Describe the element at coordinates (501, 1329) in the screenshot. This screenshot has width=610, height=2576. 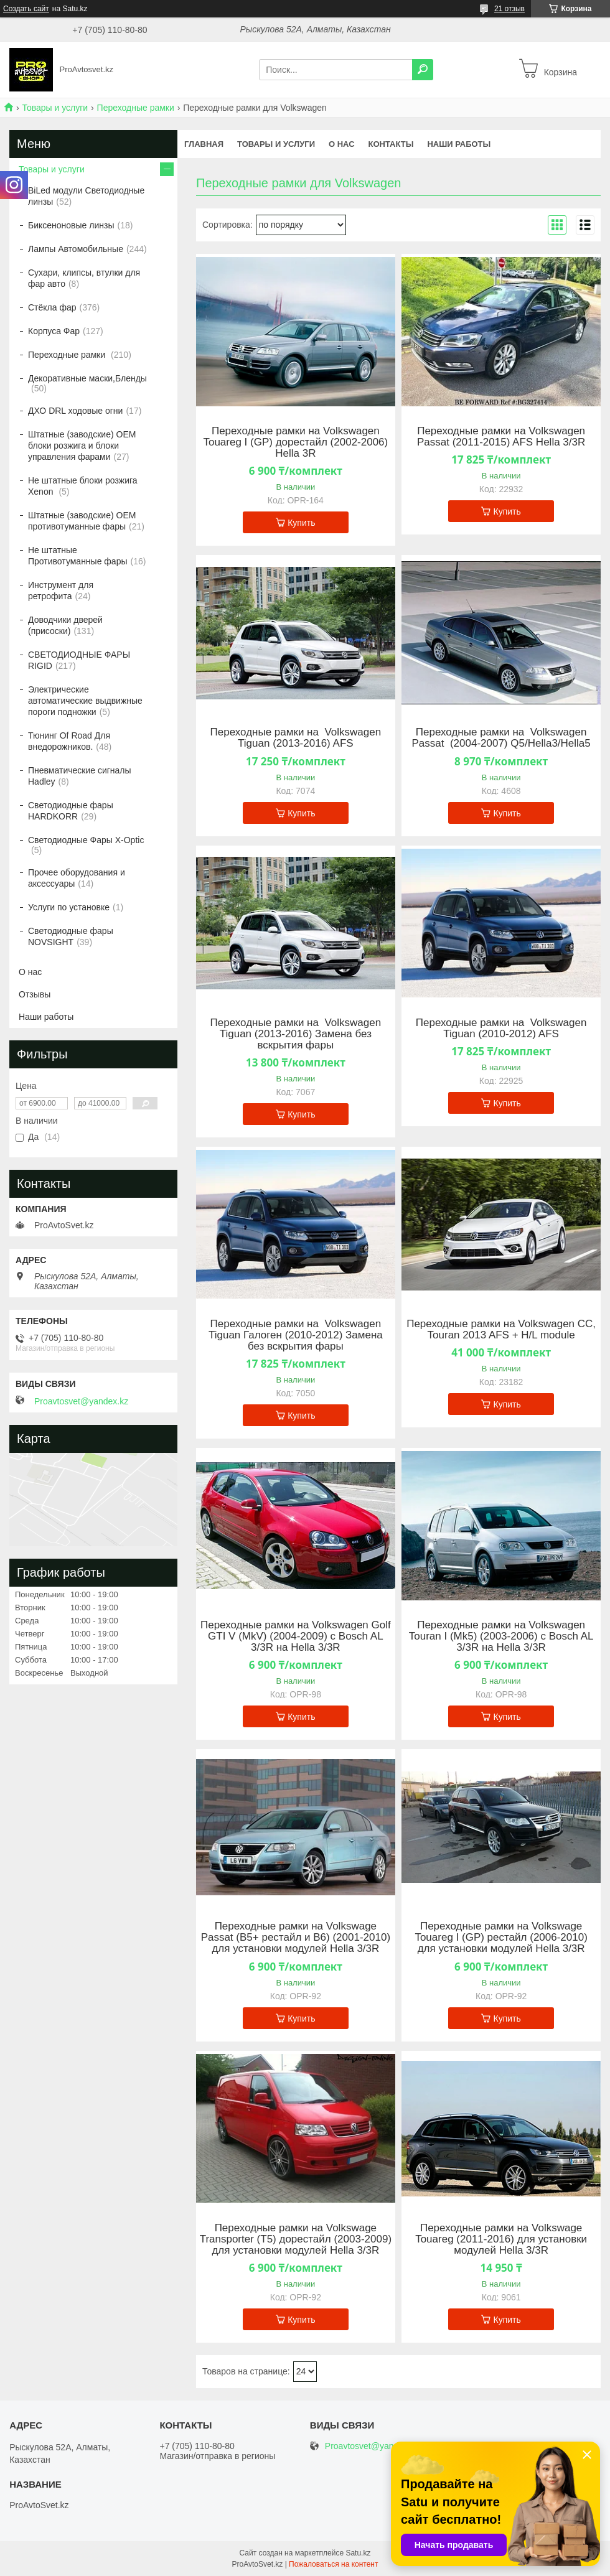
I see `Переходные рамки на Volkswagen CC, Touran 2013 AFS + H/L module` at that location.